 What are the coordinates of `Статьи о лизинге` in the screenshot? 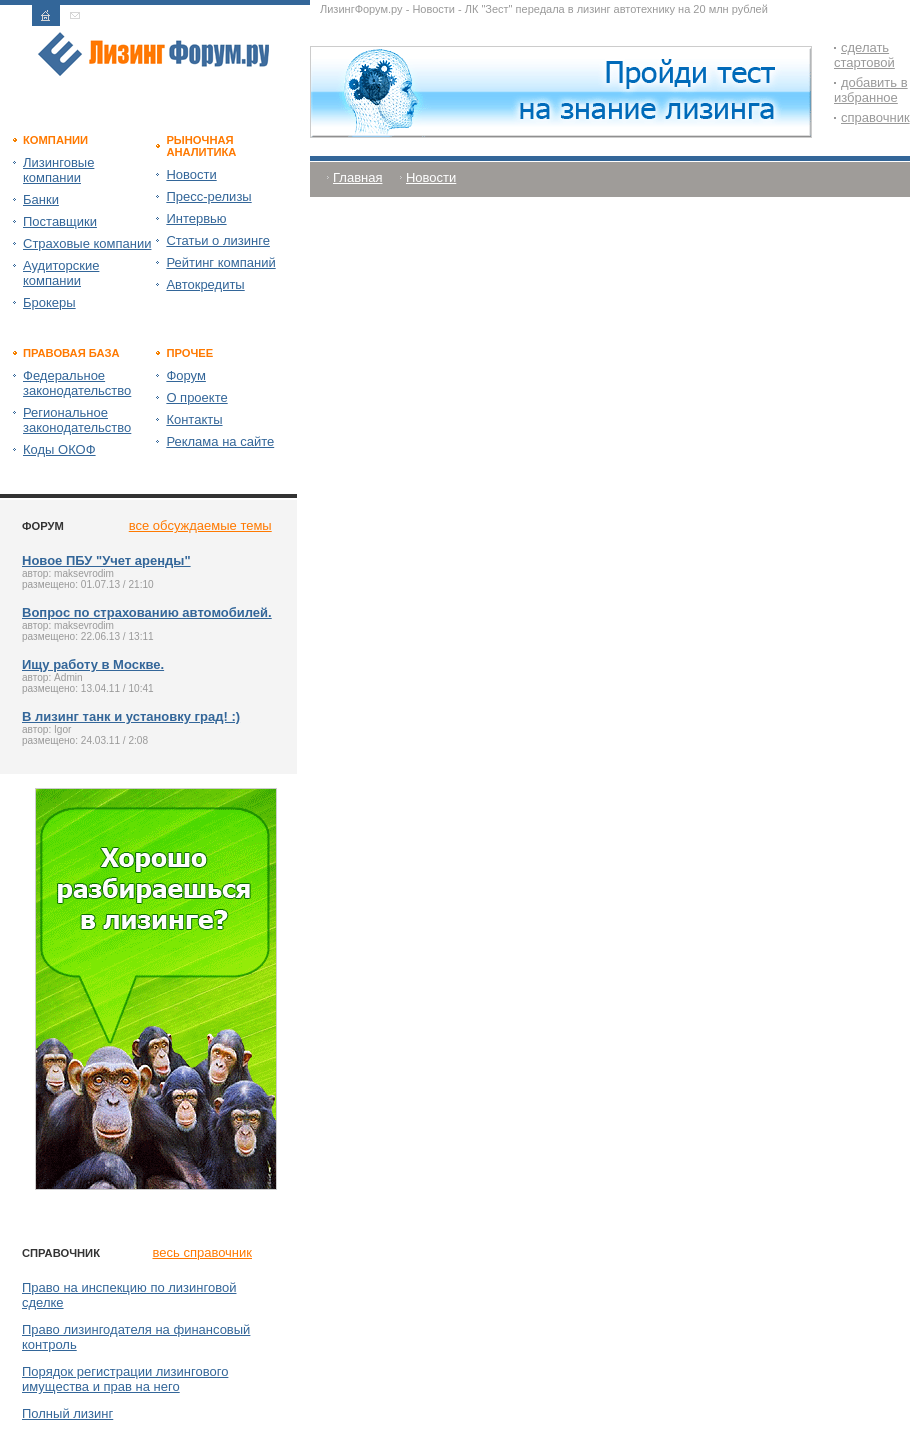 It's located at (218, 240).